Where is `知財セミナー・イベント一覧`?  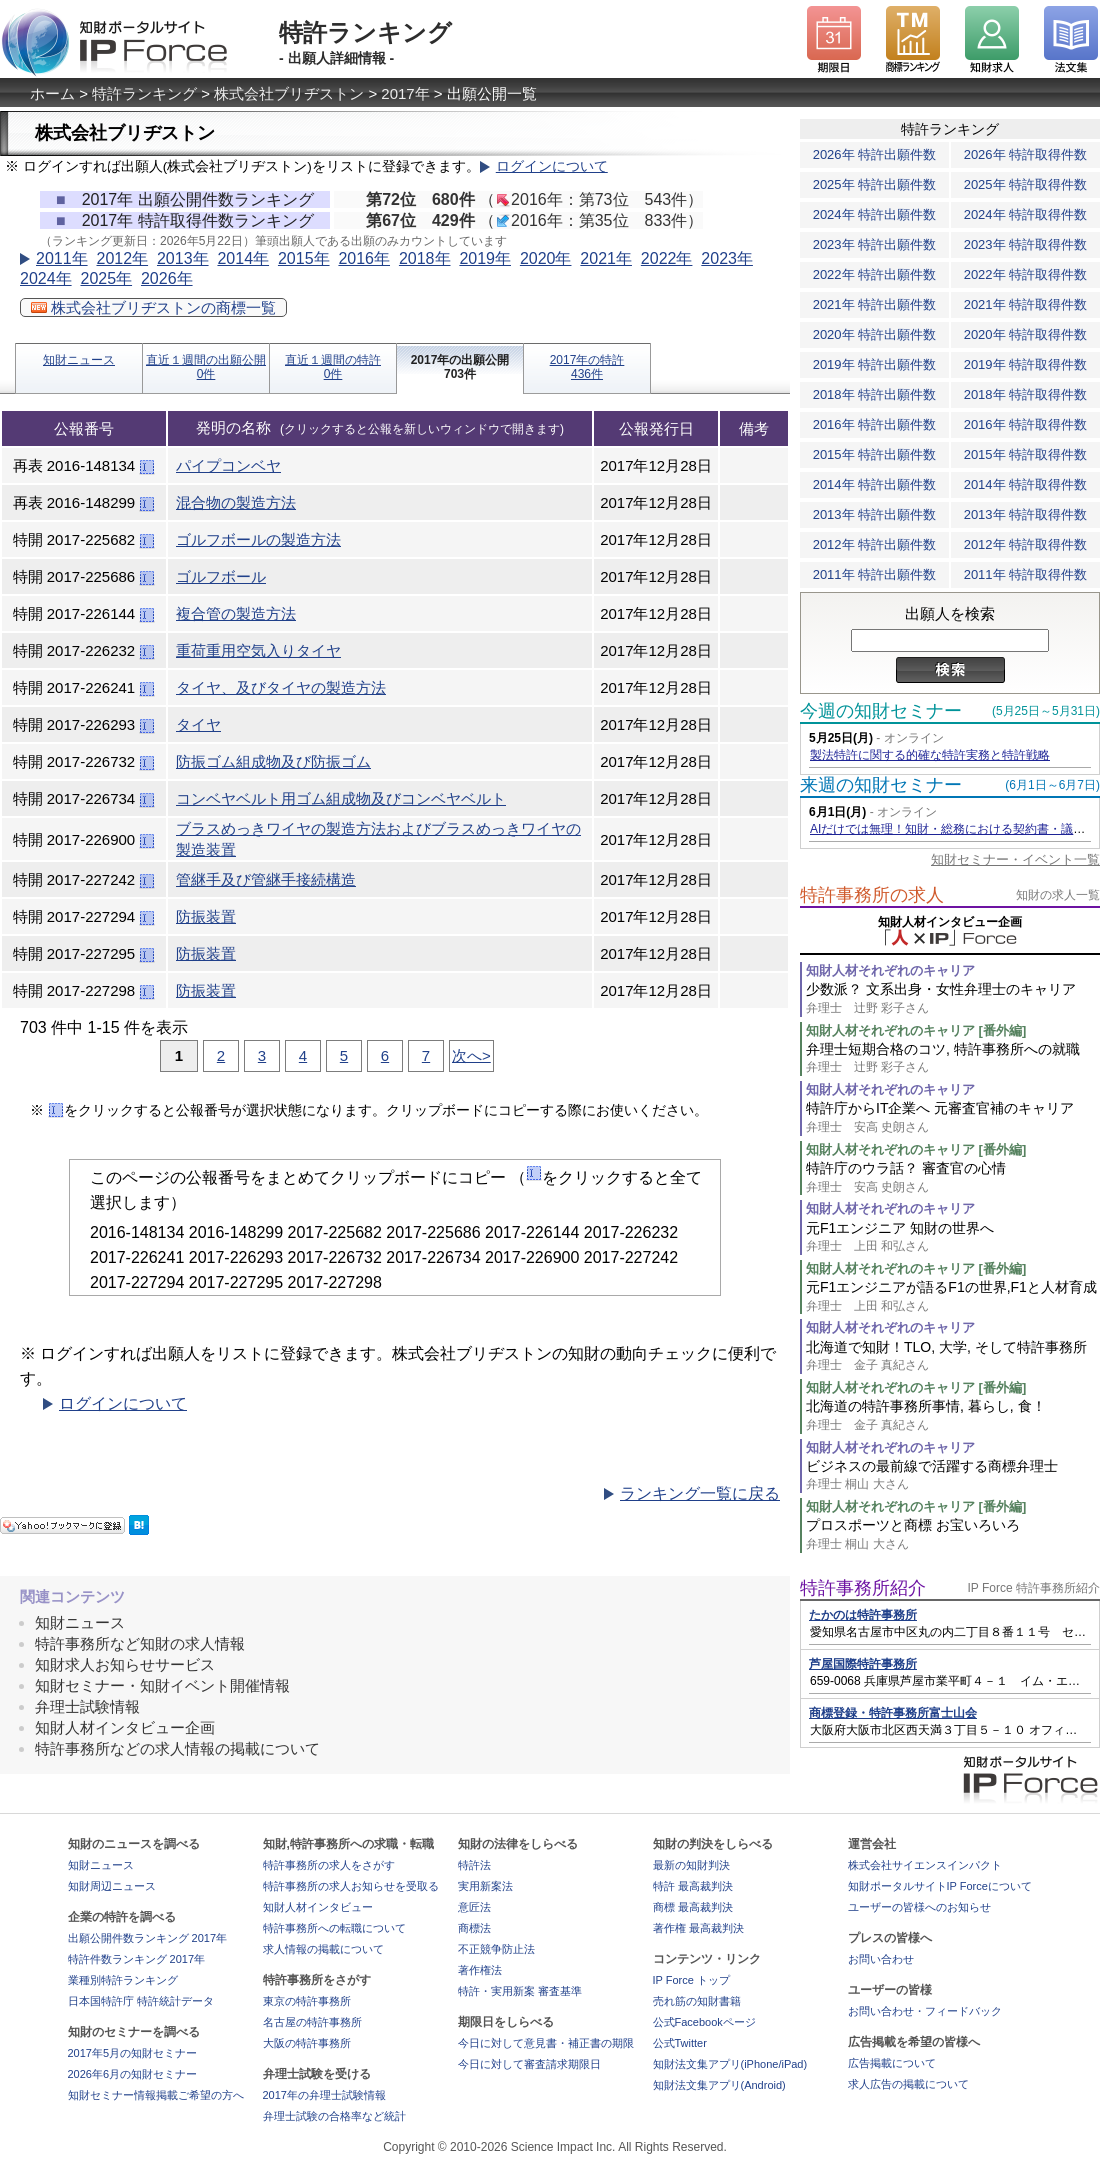 知財セミナー・イベント一覧 is located at coordinates (1015, 859).